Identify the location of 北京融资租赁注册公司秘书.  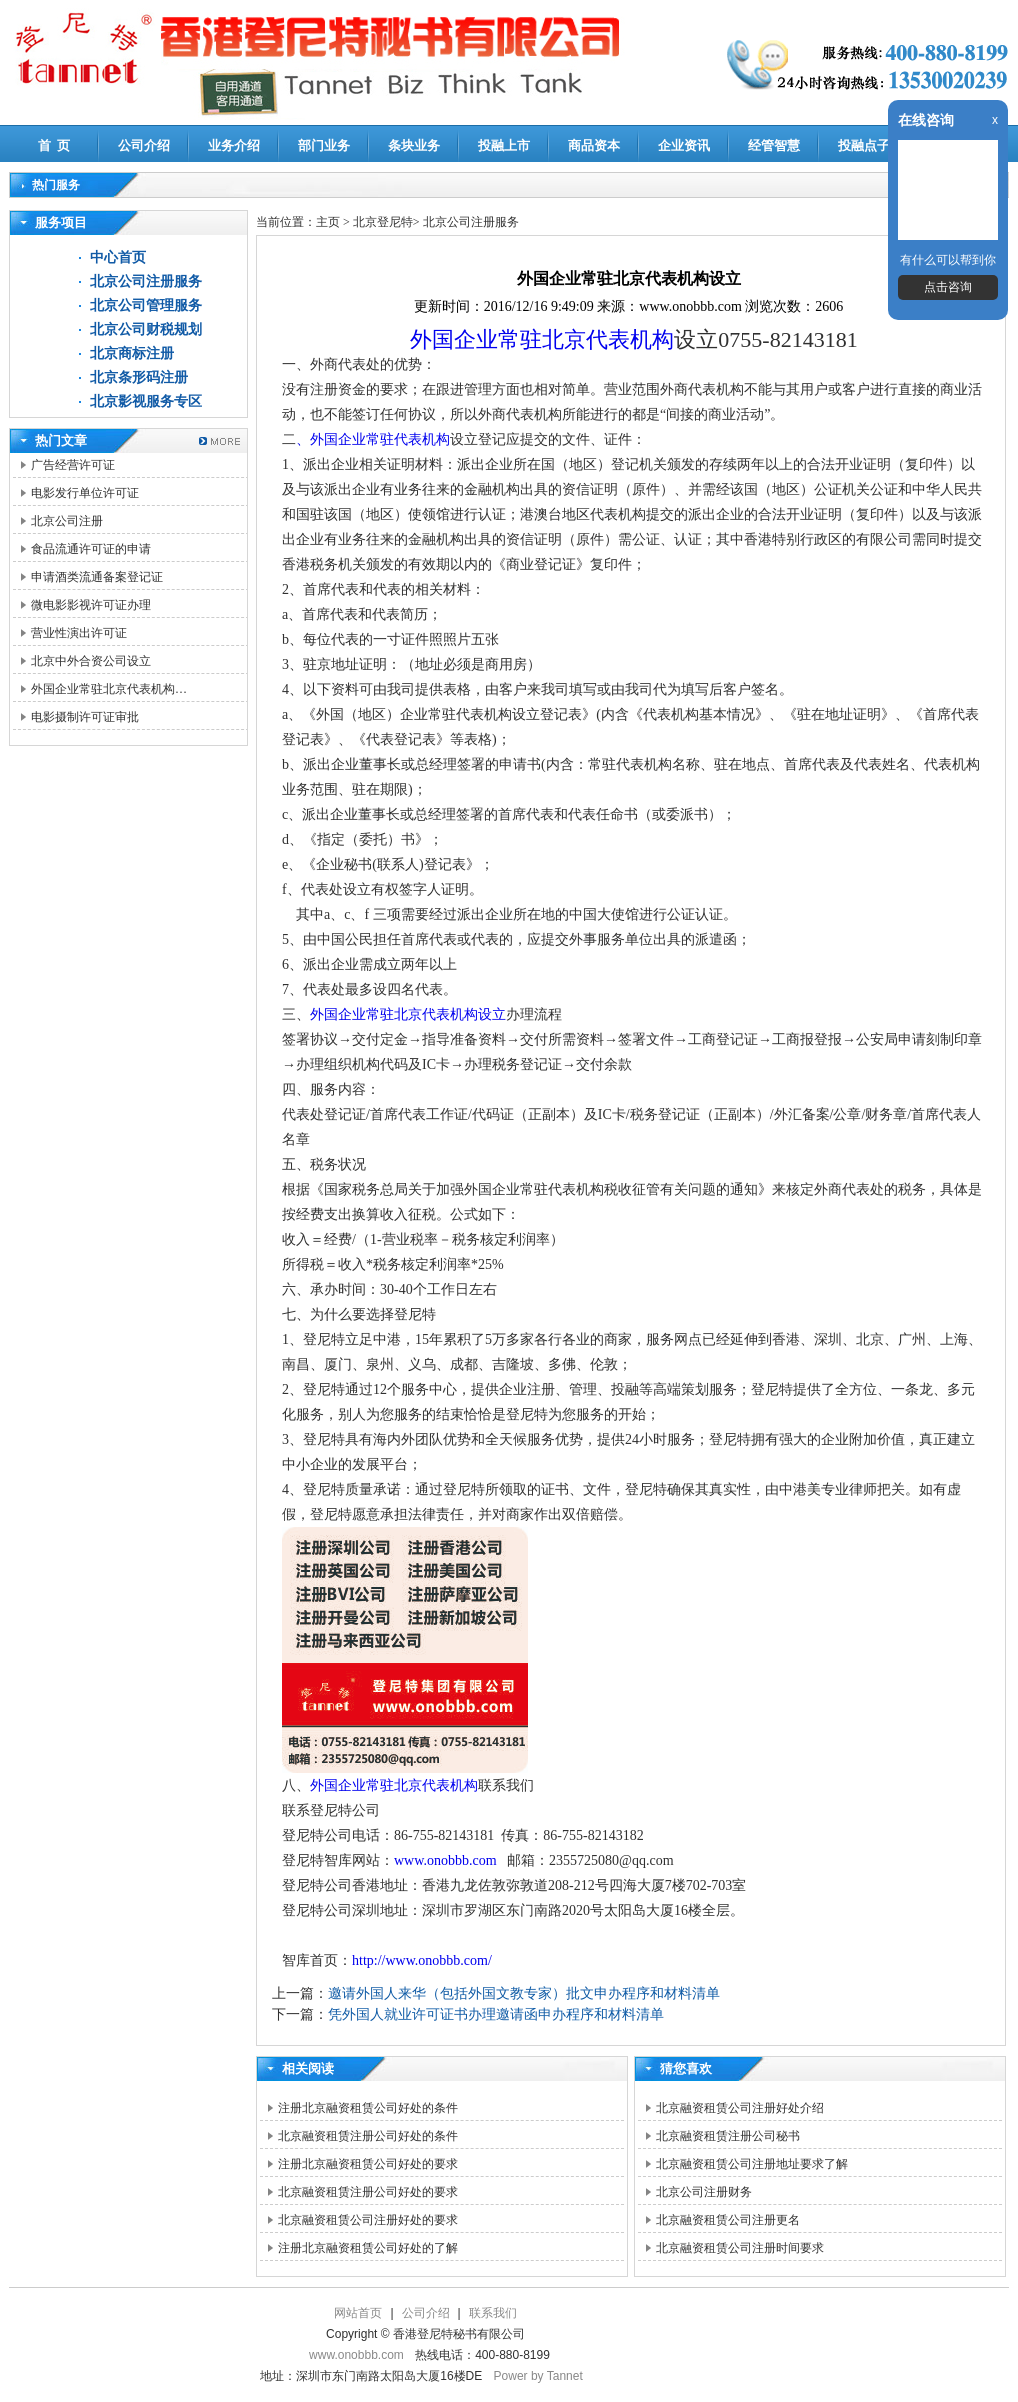
(728, 2136).